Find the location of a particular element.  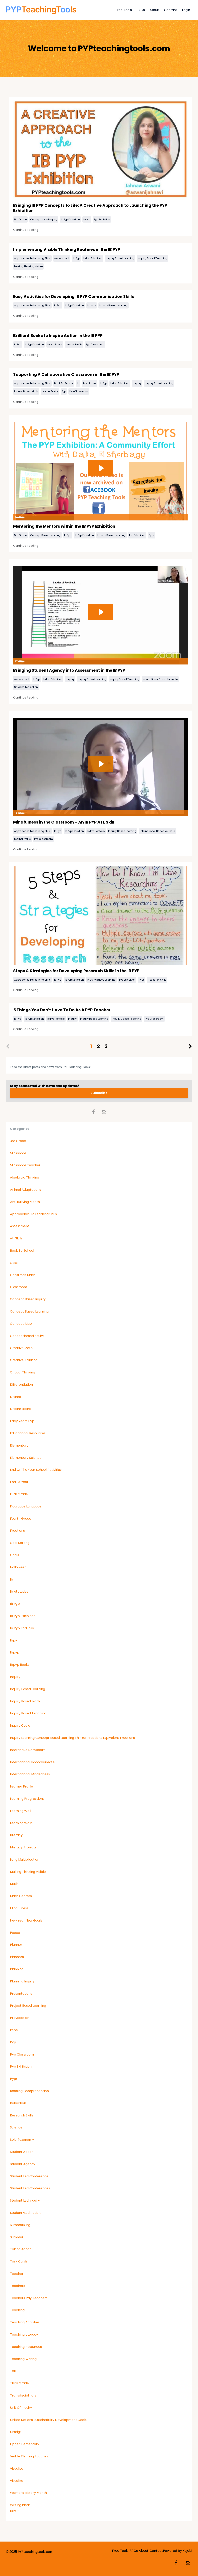

science is located at coordinates (16, 2127).